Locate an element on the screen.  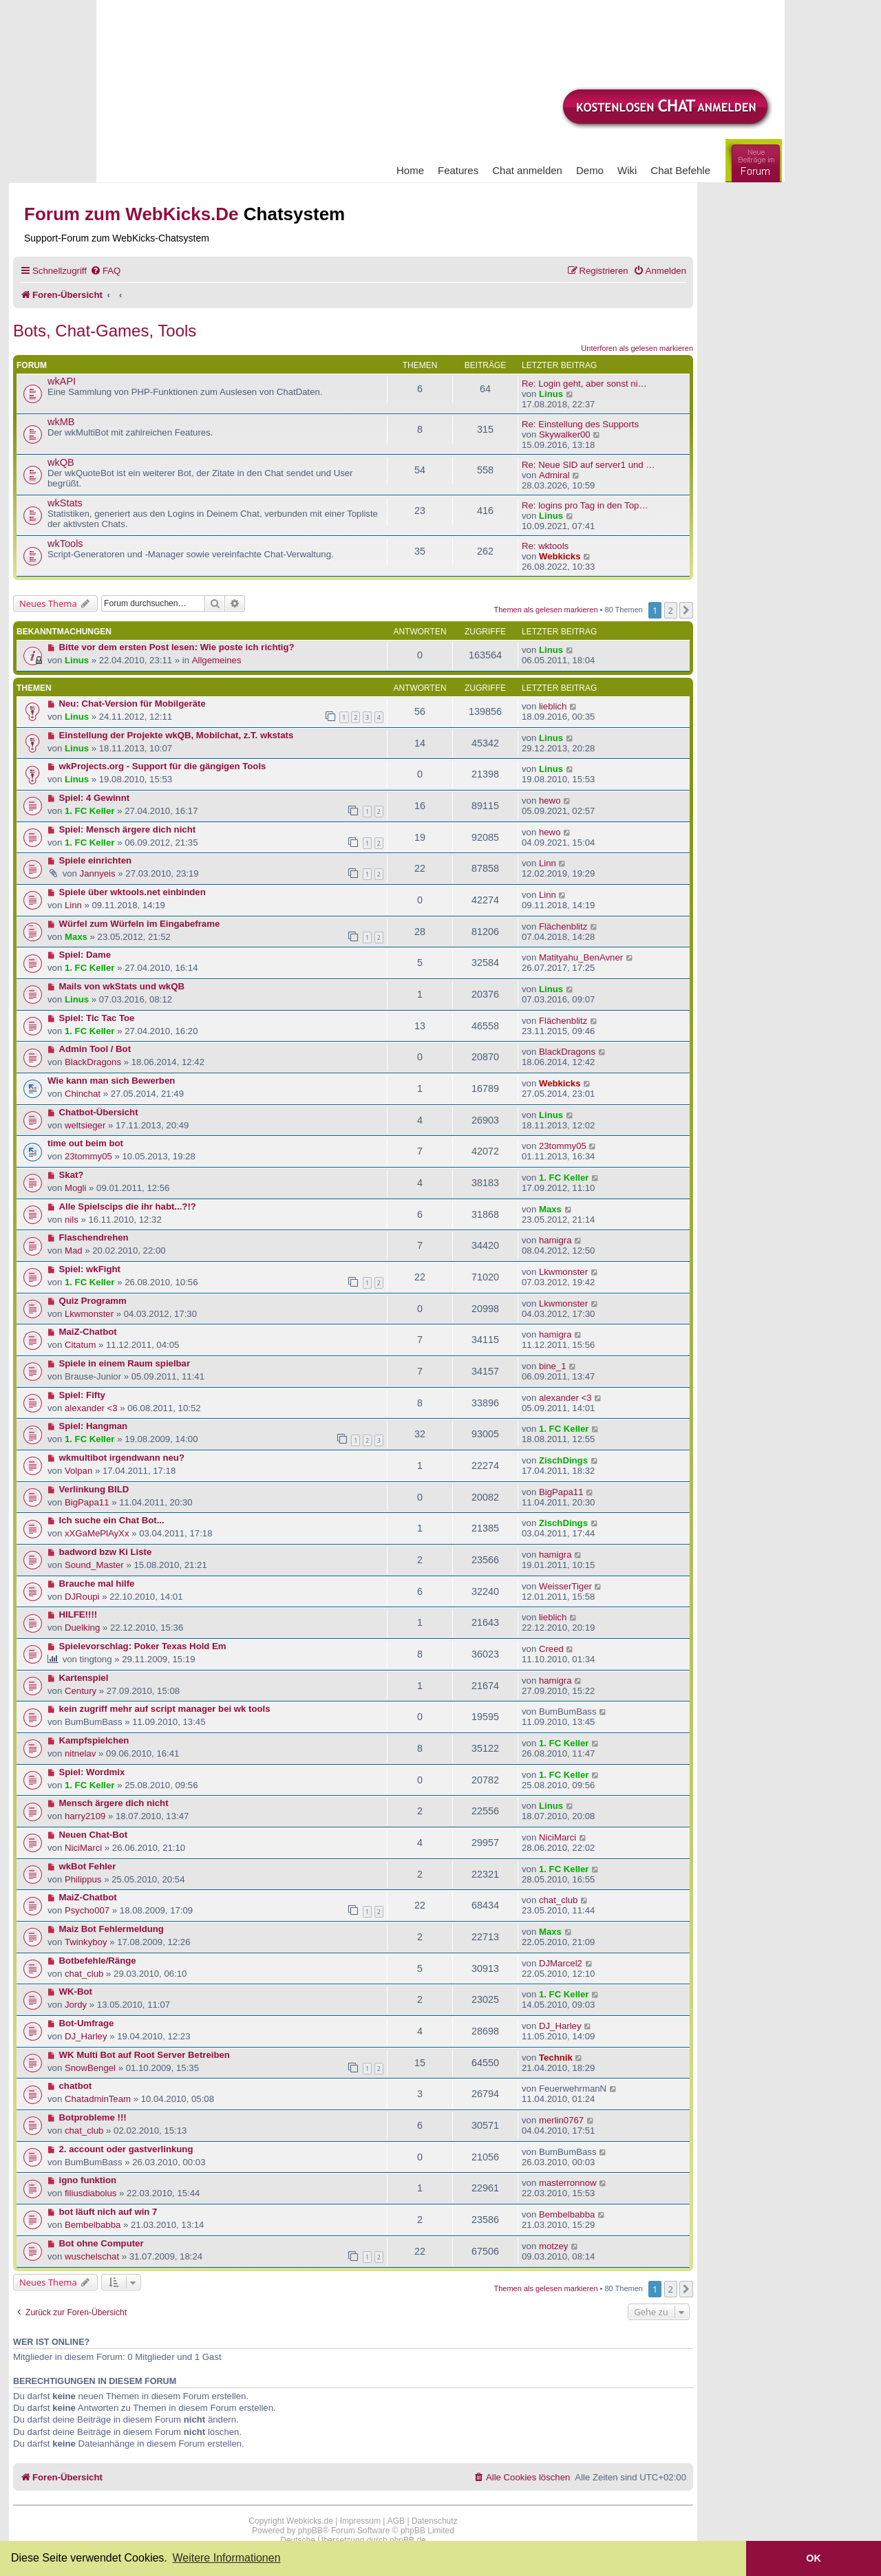
Bot-Umfrage is located at coordinates (86, 2023).